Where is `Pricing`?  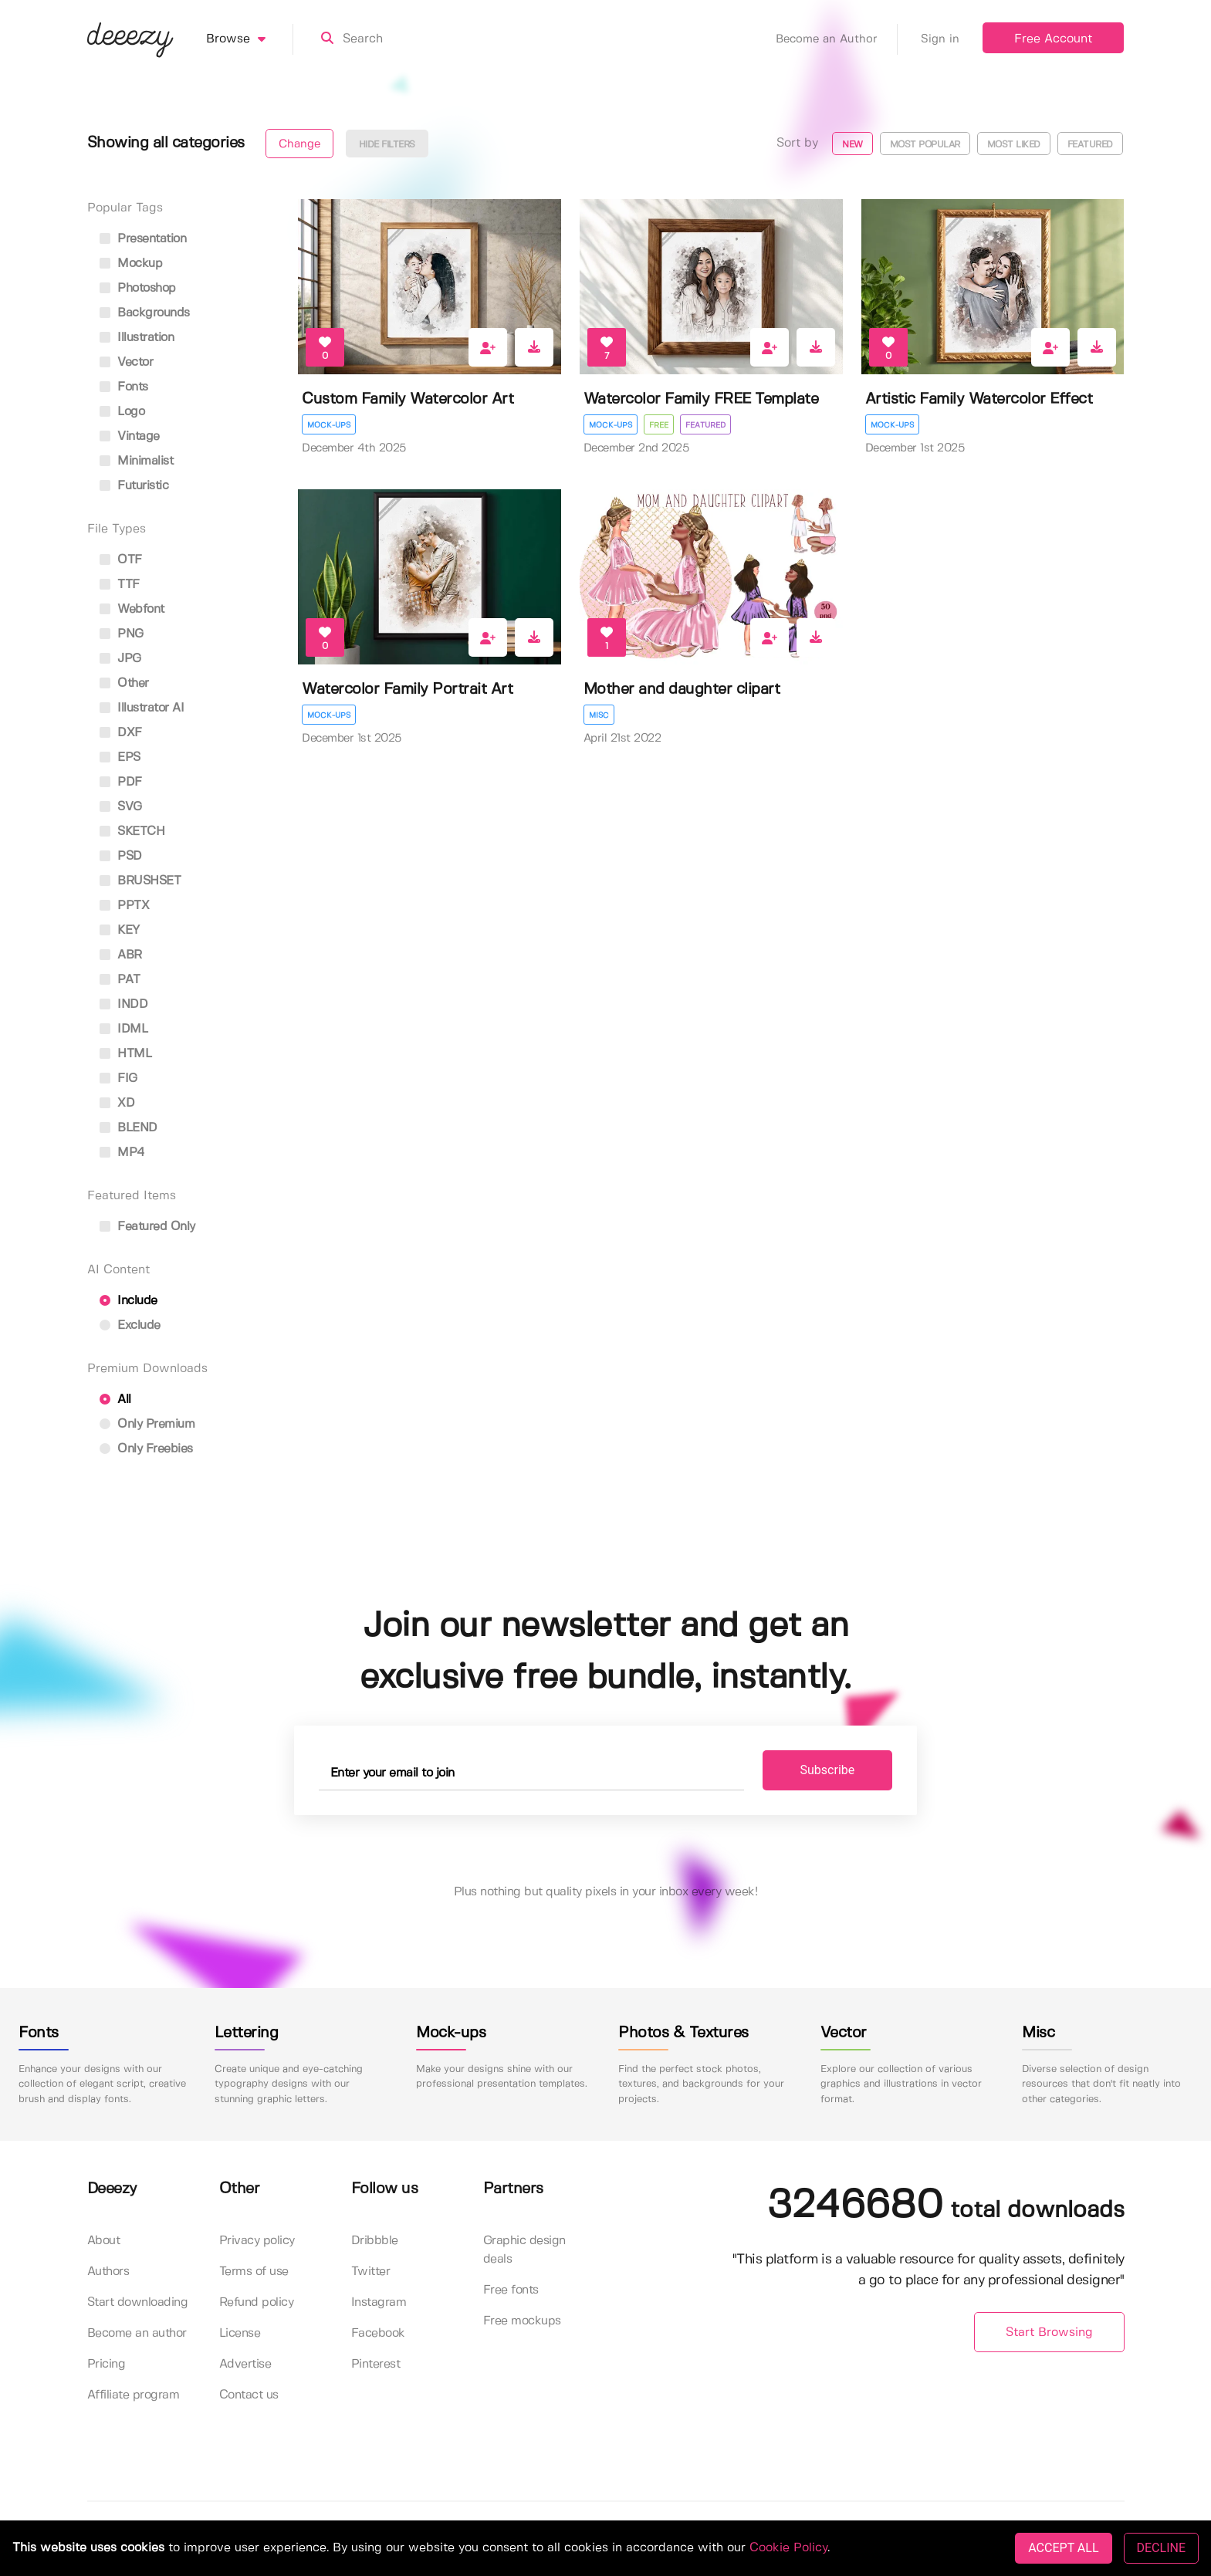
Pricing is located at coordinates (106, 2364).